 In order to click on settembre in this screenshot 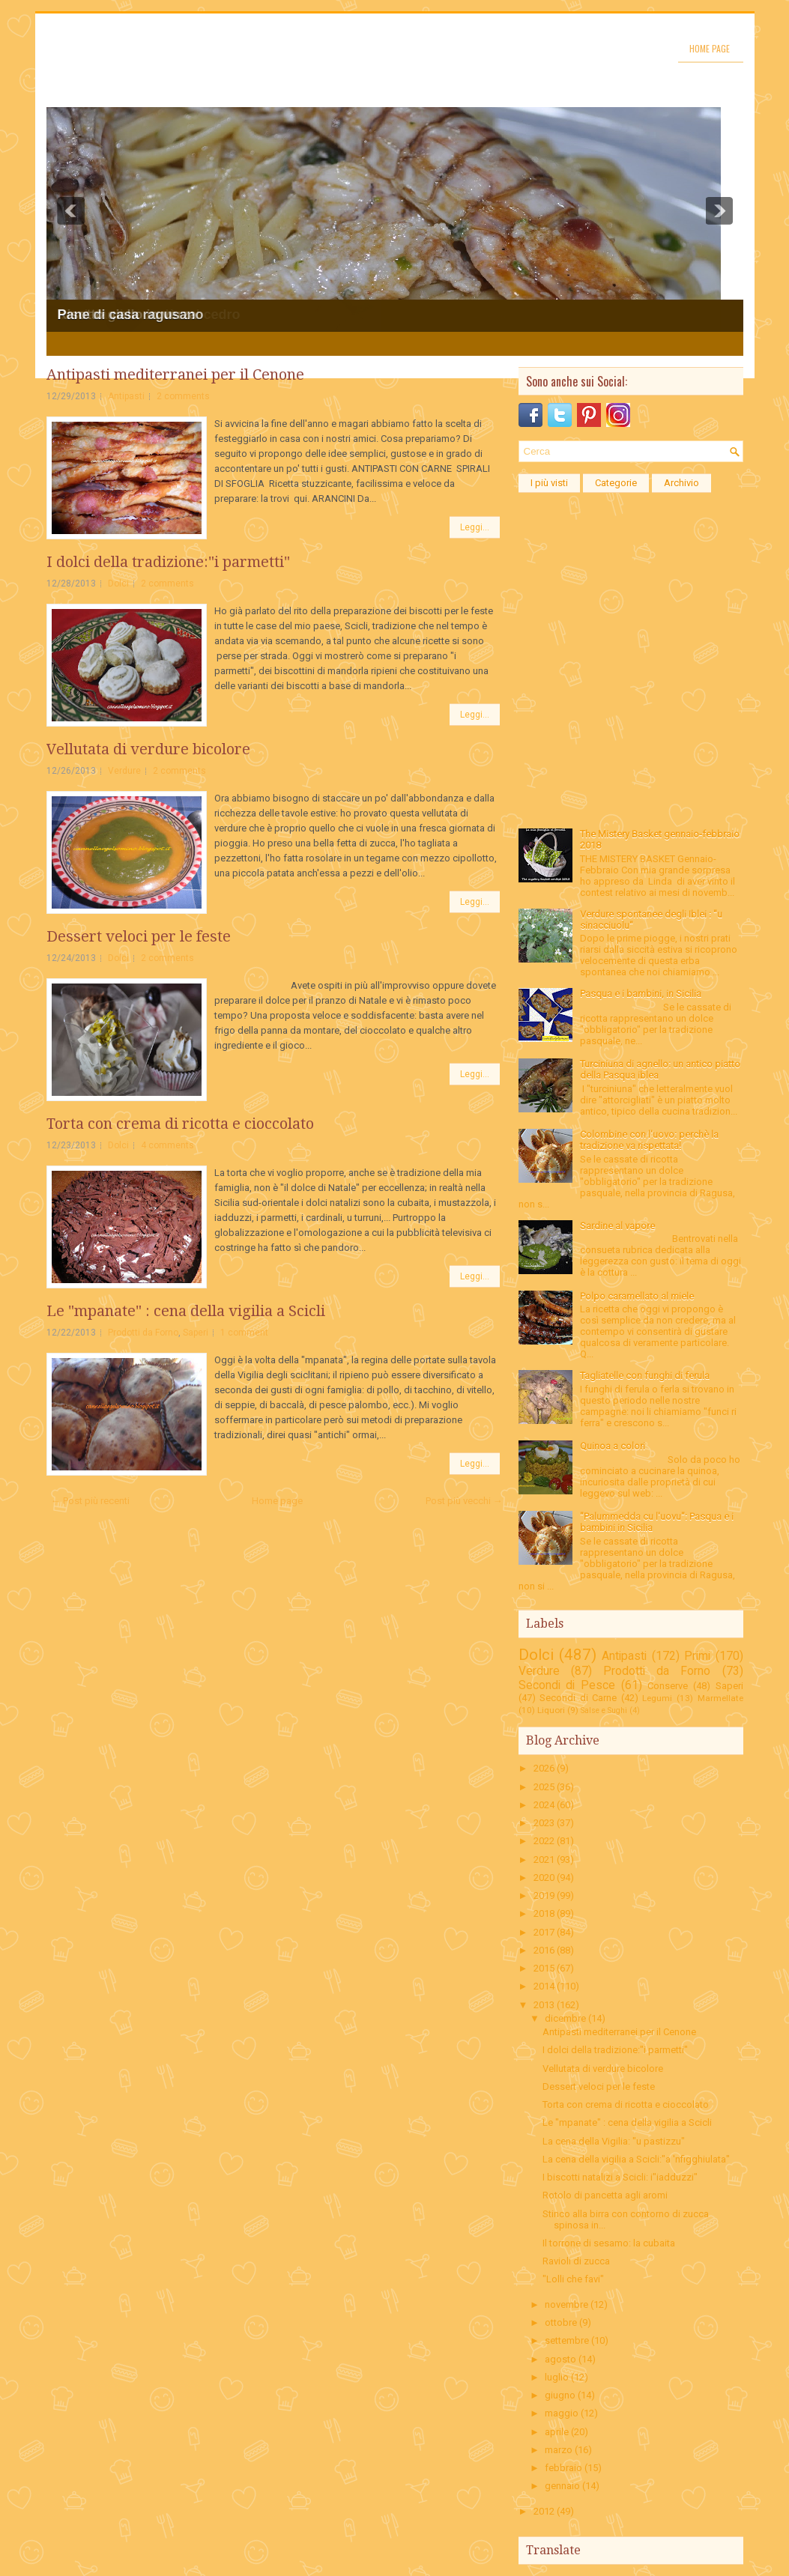, I will do `click(567, 2340)`.